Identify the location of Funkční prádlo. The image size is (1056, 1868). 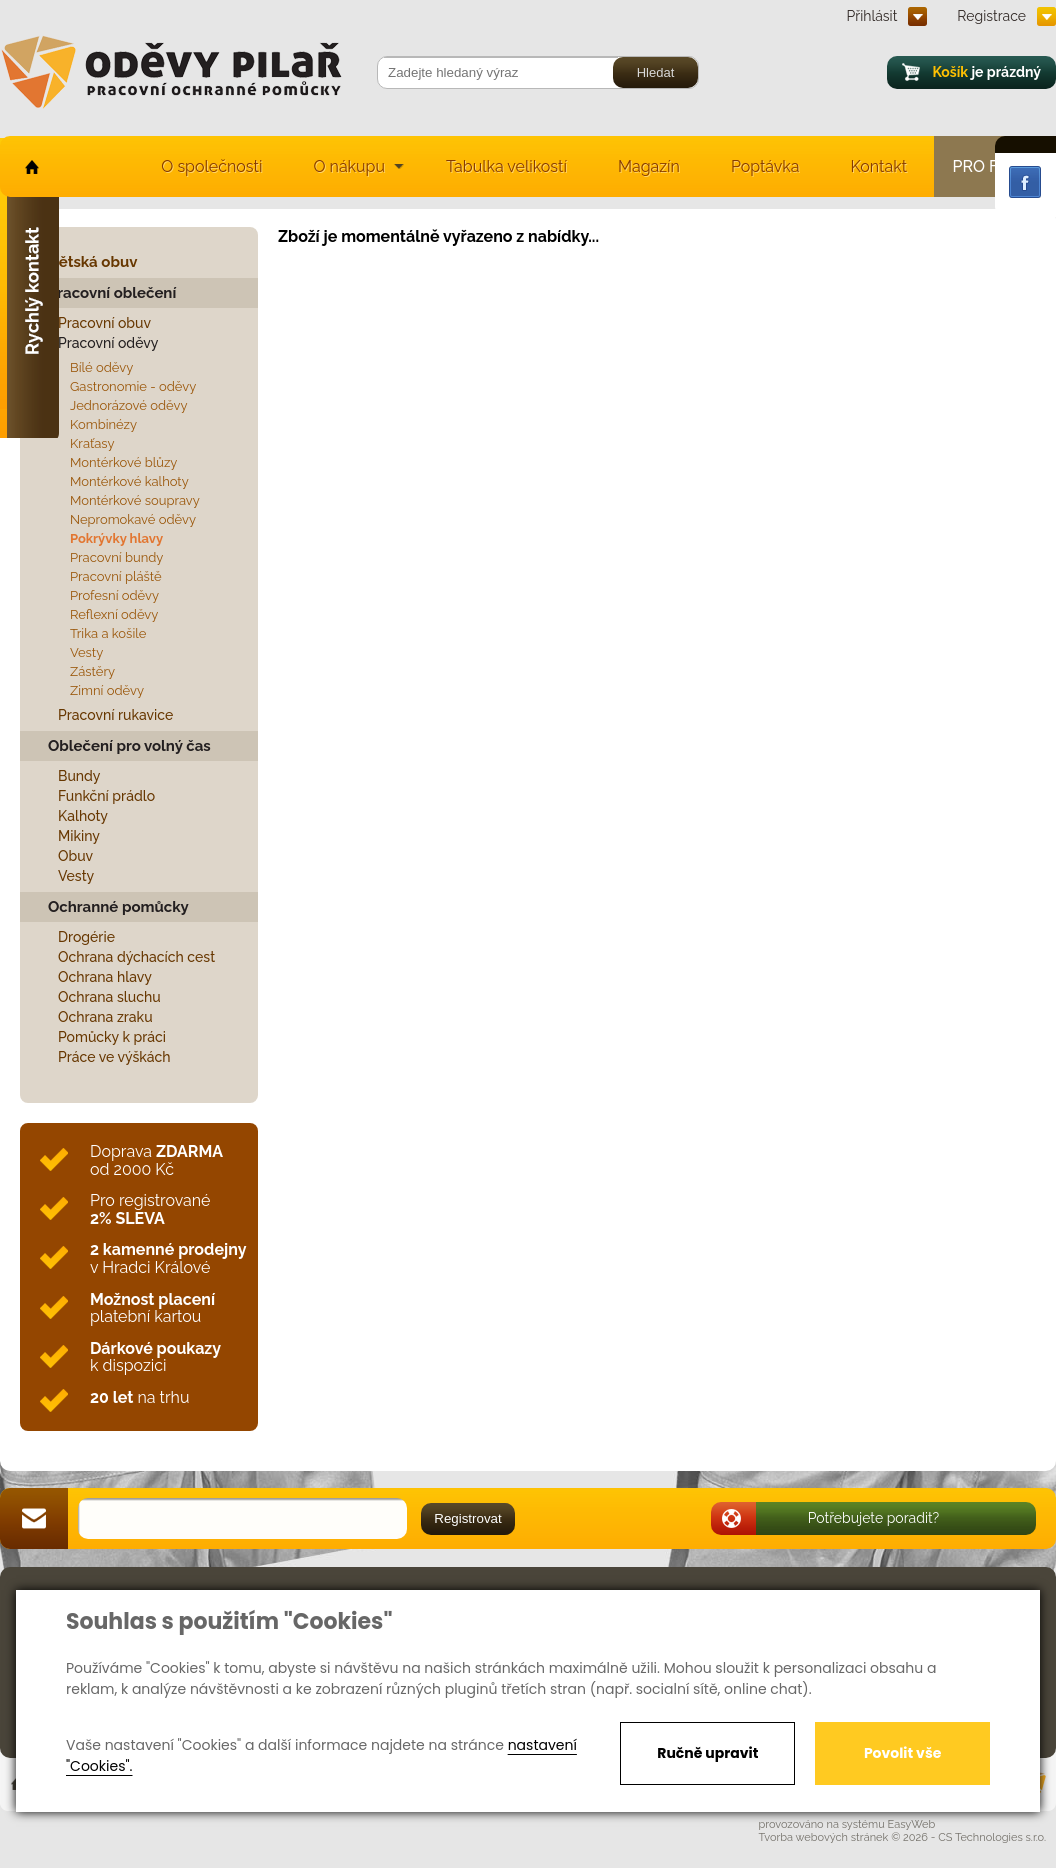
(106, 796).